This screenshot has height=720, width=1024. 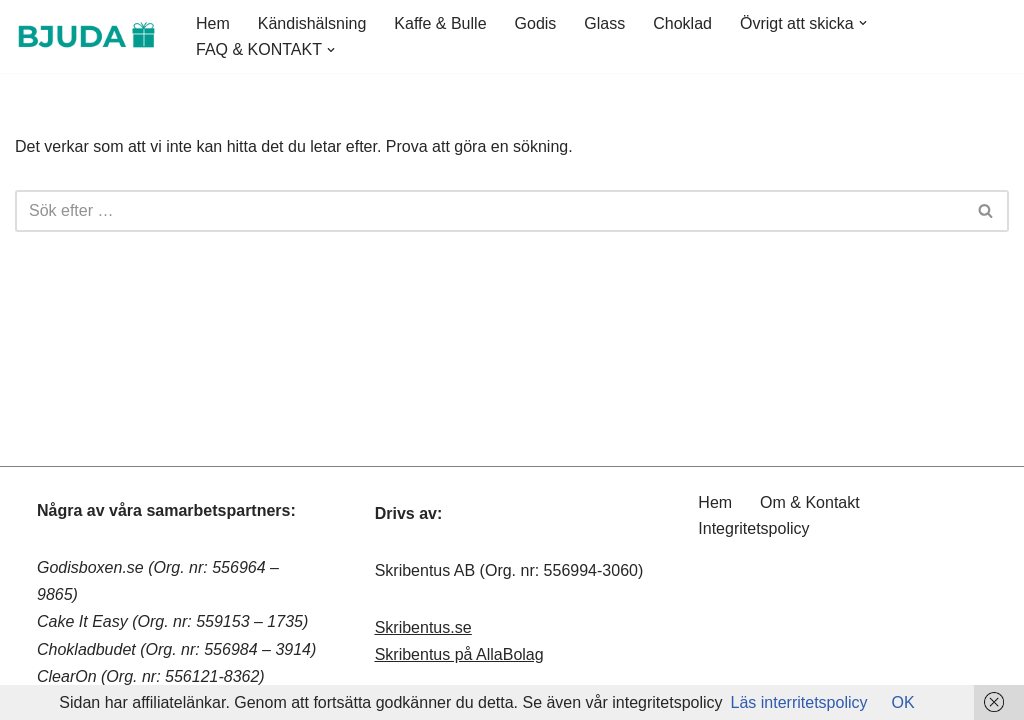 What do you see at coordinates (799, 702) in the screenshot?
I see `Läs interritetspolicy` at bounding box center [799, 702].